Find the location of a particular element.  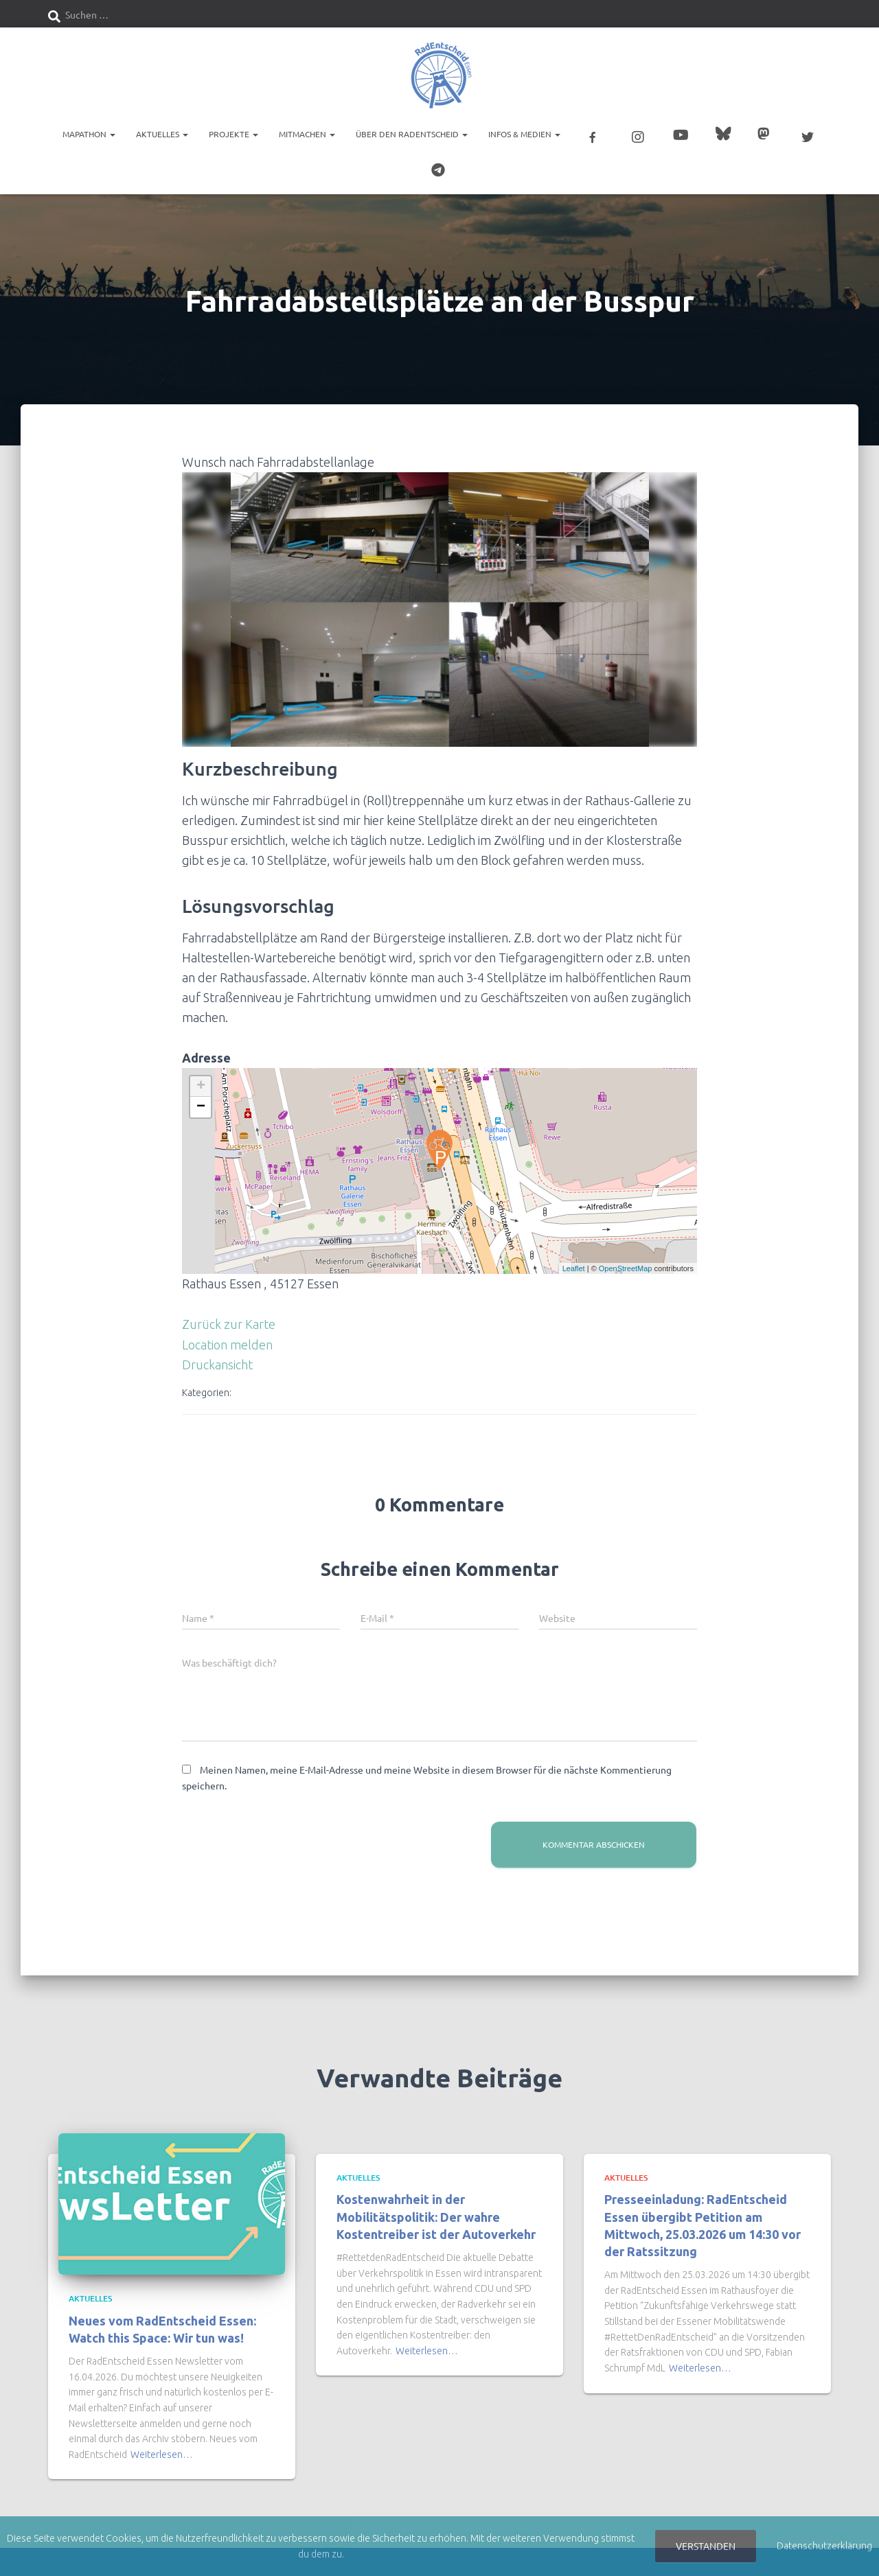

Location melden is located at coordinates (227, 1340).